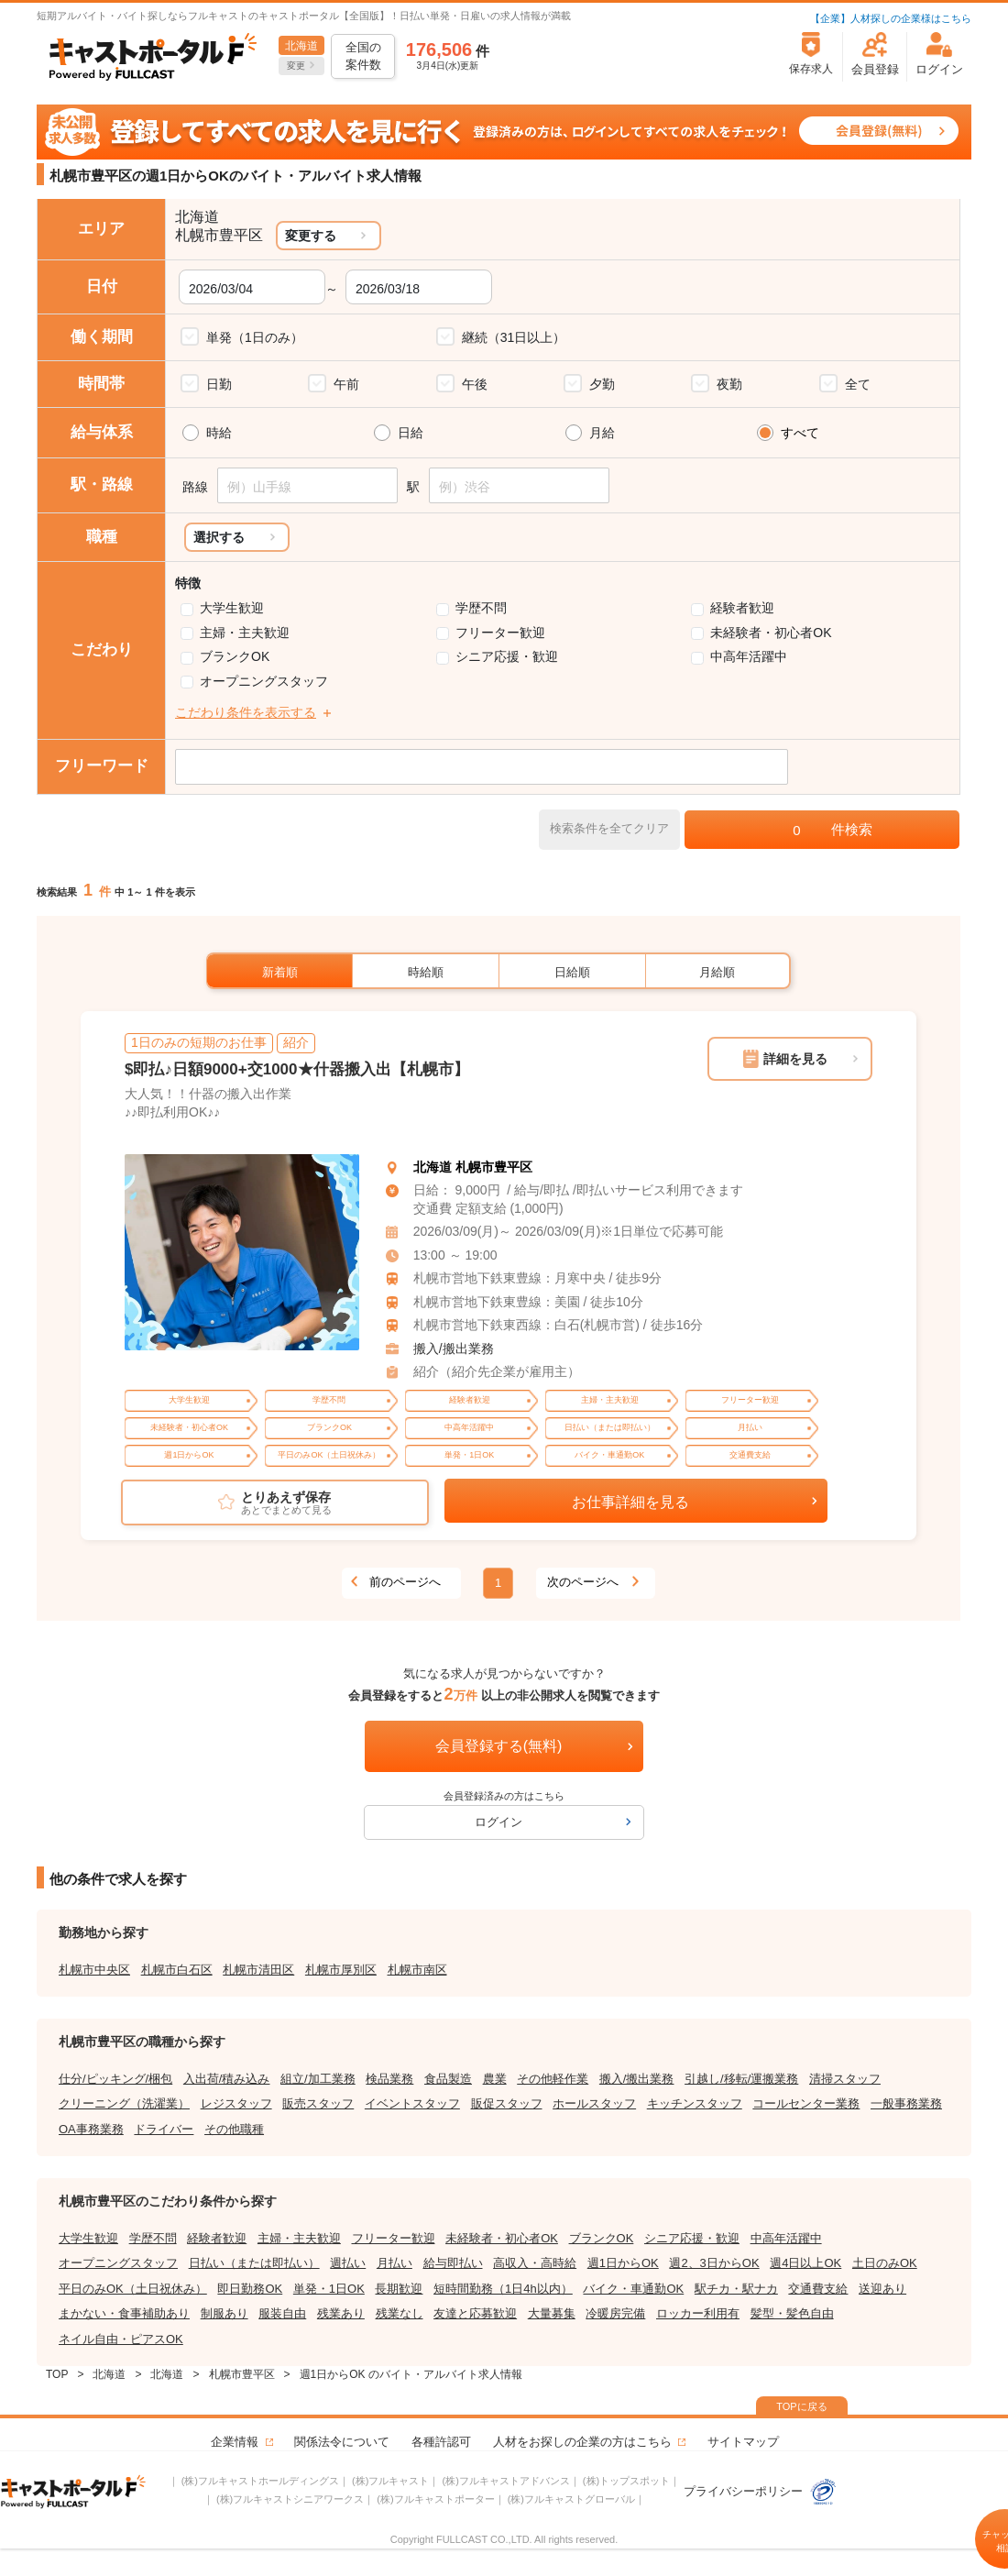 The height and width of the screenshot is (2576, 1008). What do you see at coordinates (602, 384) in the screenshot?
I see `夕勤` at bounding box center [602, 384].